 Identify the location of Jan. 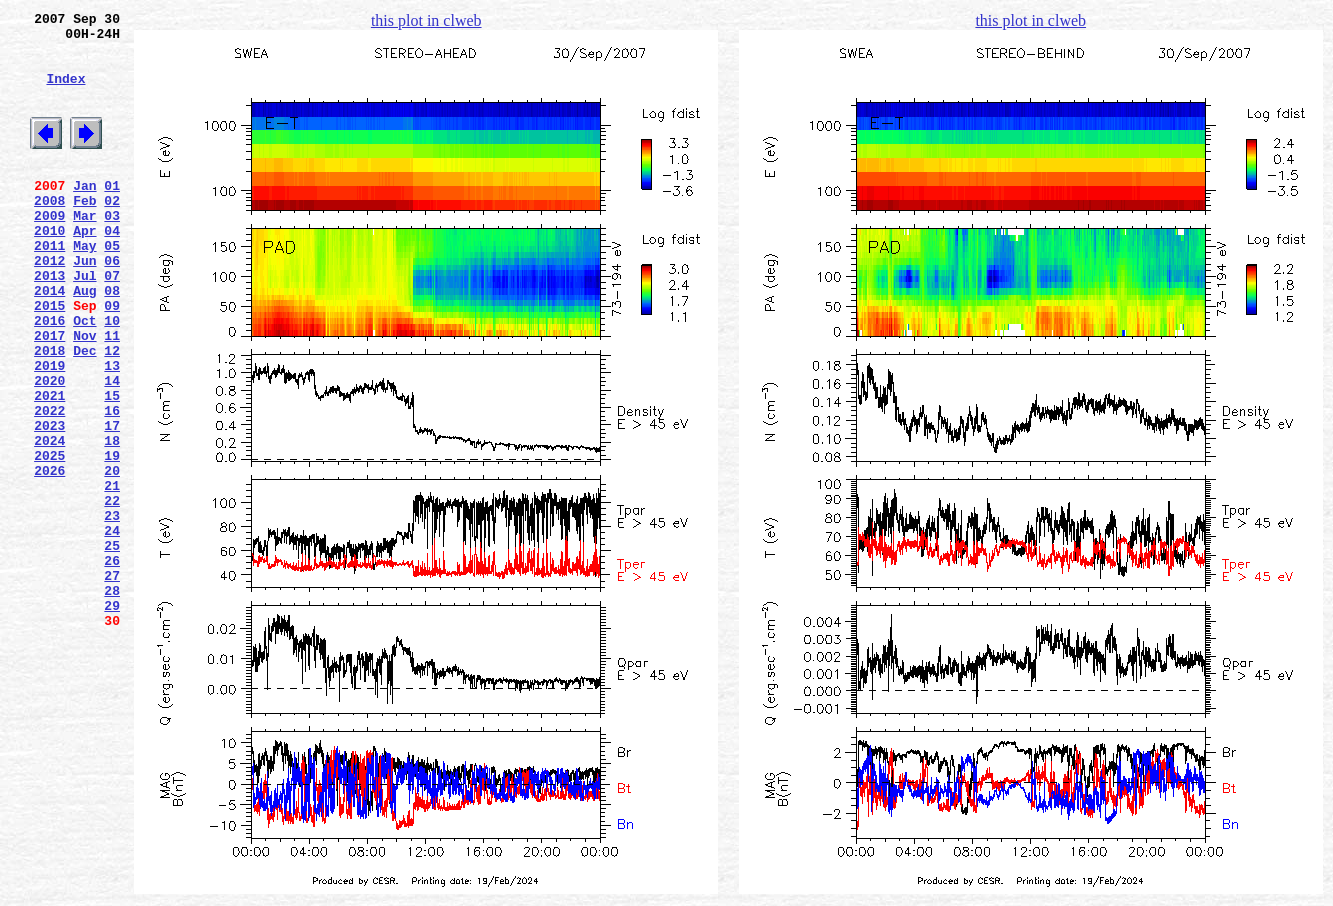
(84, 215).